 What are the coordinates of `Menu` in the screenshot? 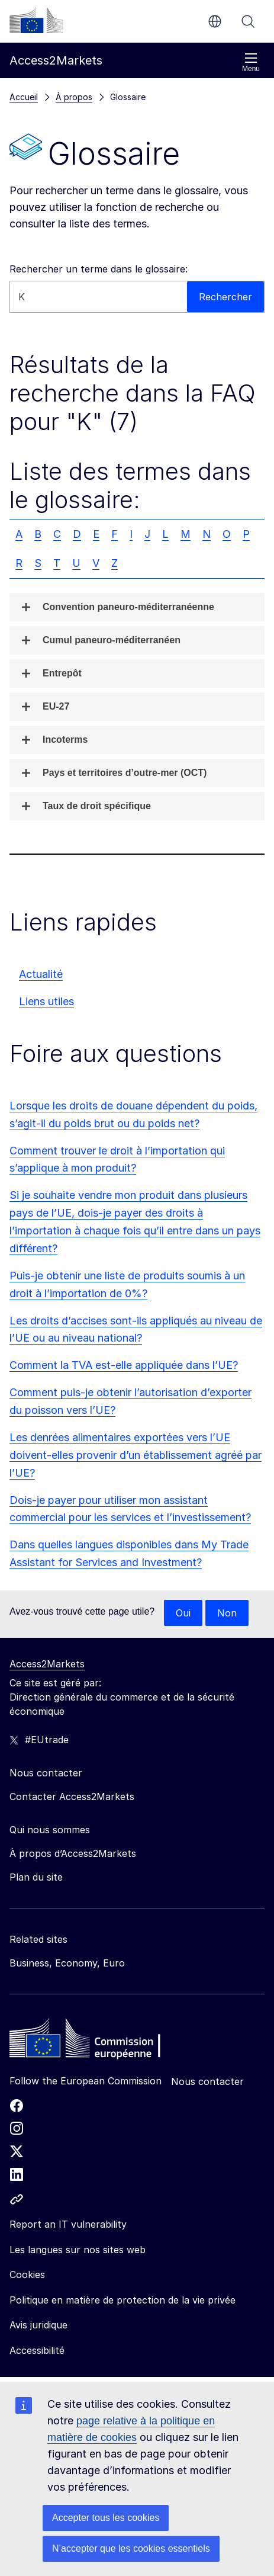 It's located at (251, 62).